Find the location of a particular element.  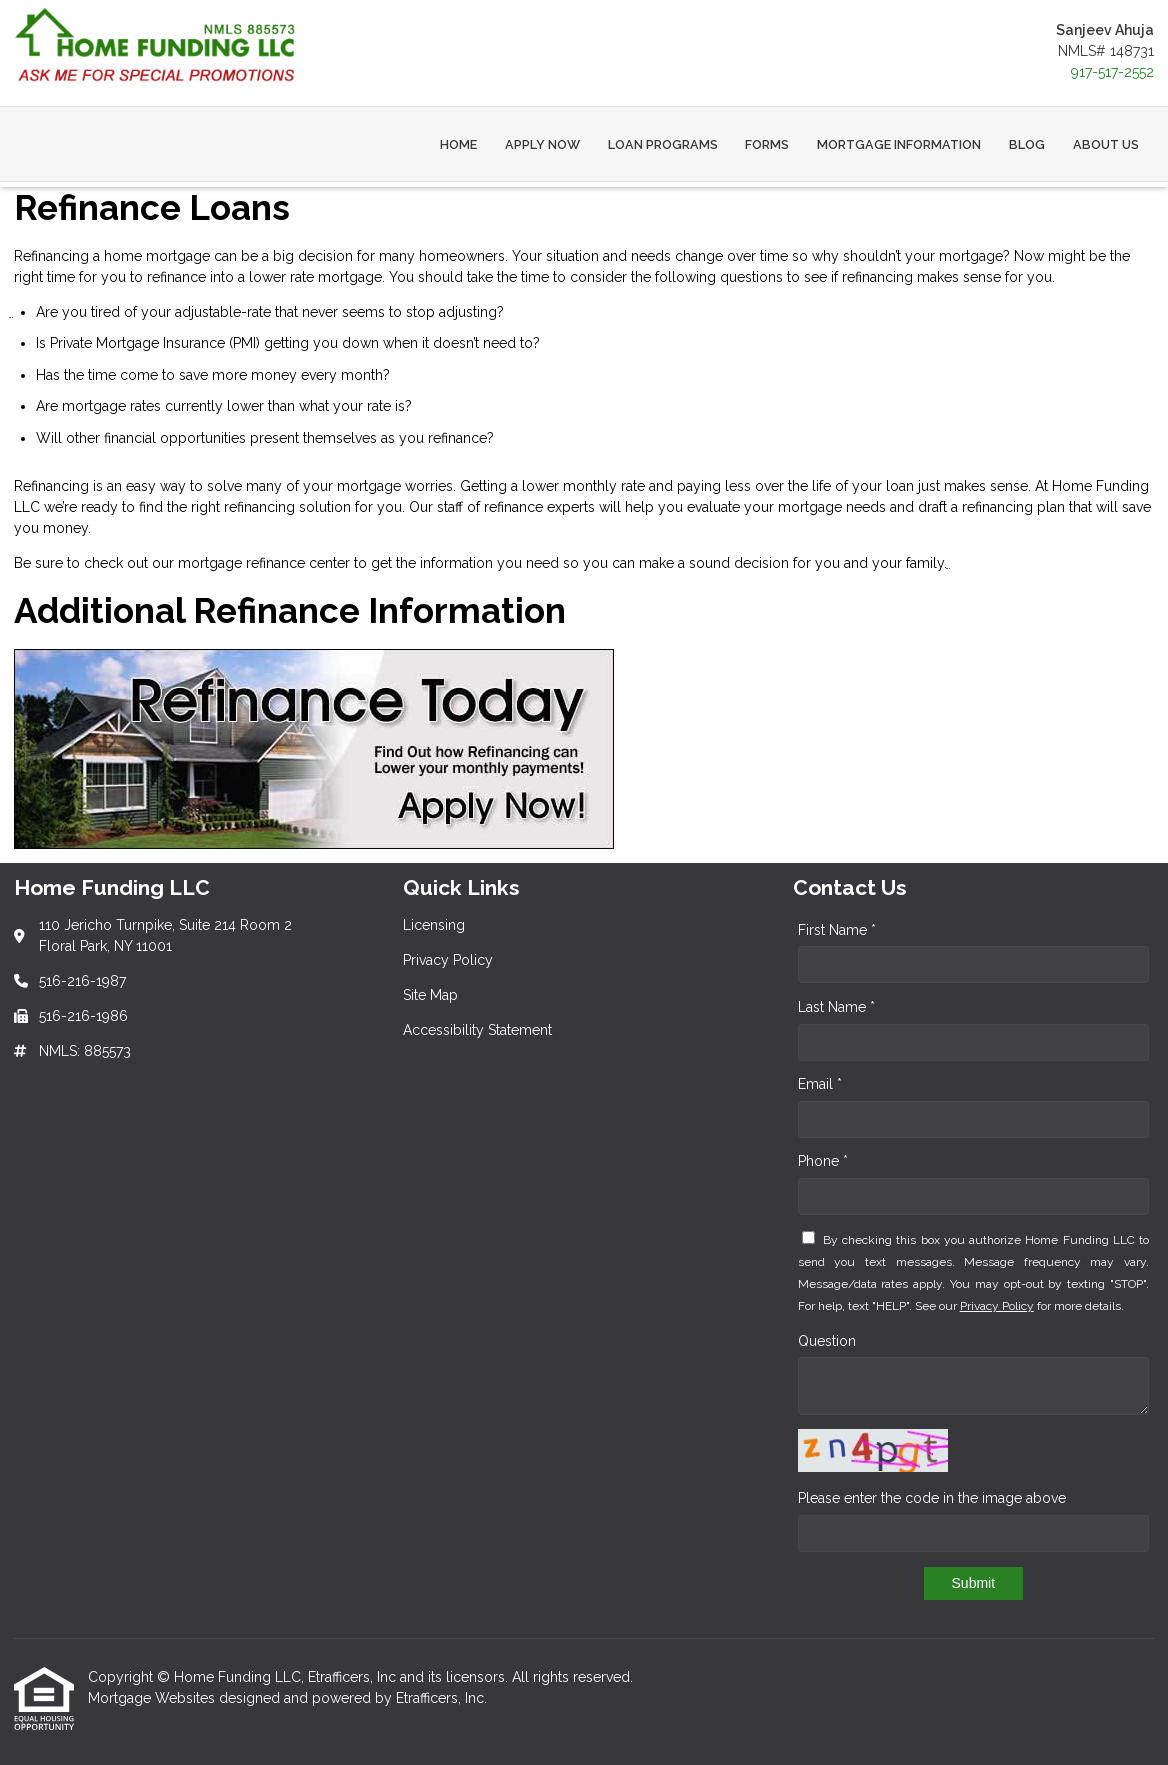

Please enter the code in the image above is located at coordinates (932, 1498).